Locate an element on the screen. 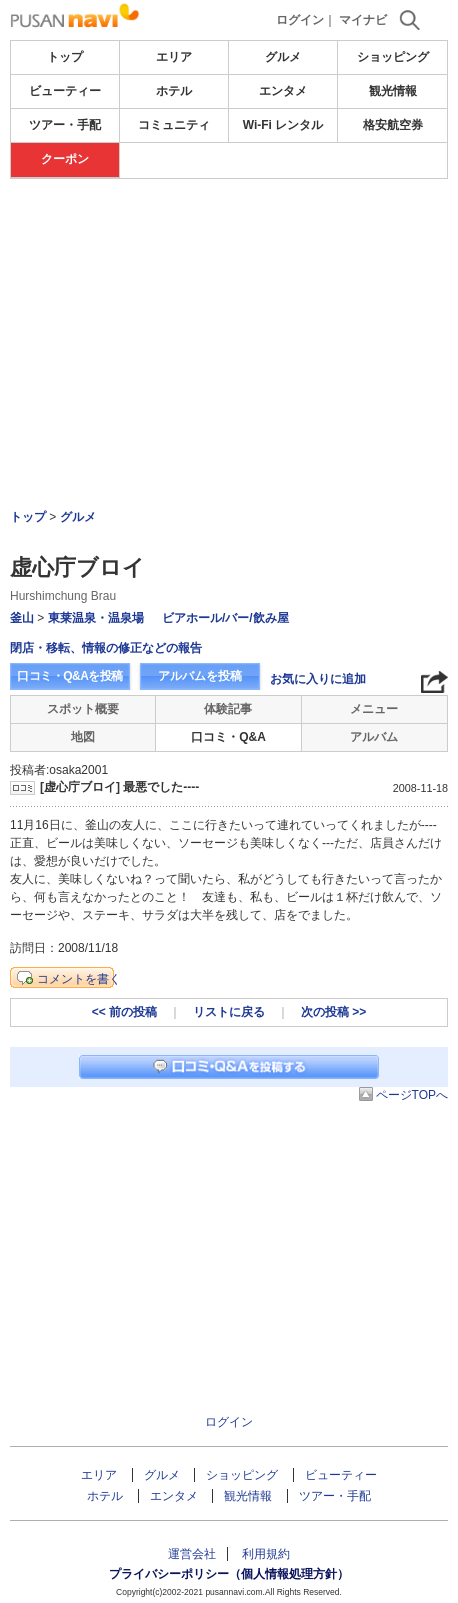 The width and height of the screenshot is (458, 1603). 閉店・移転、情報の修正などの報告 is located at coordinates (106, 648).